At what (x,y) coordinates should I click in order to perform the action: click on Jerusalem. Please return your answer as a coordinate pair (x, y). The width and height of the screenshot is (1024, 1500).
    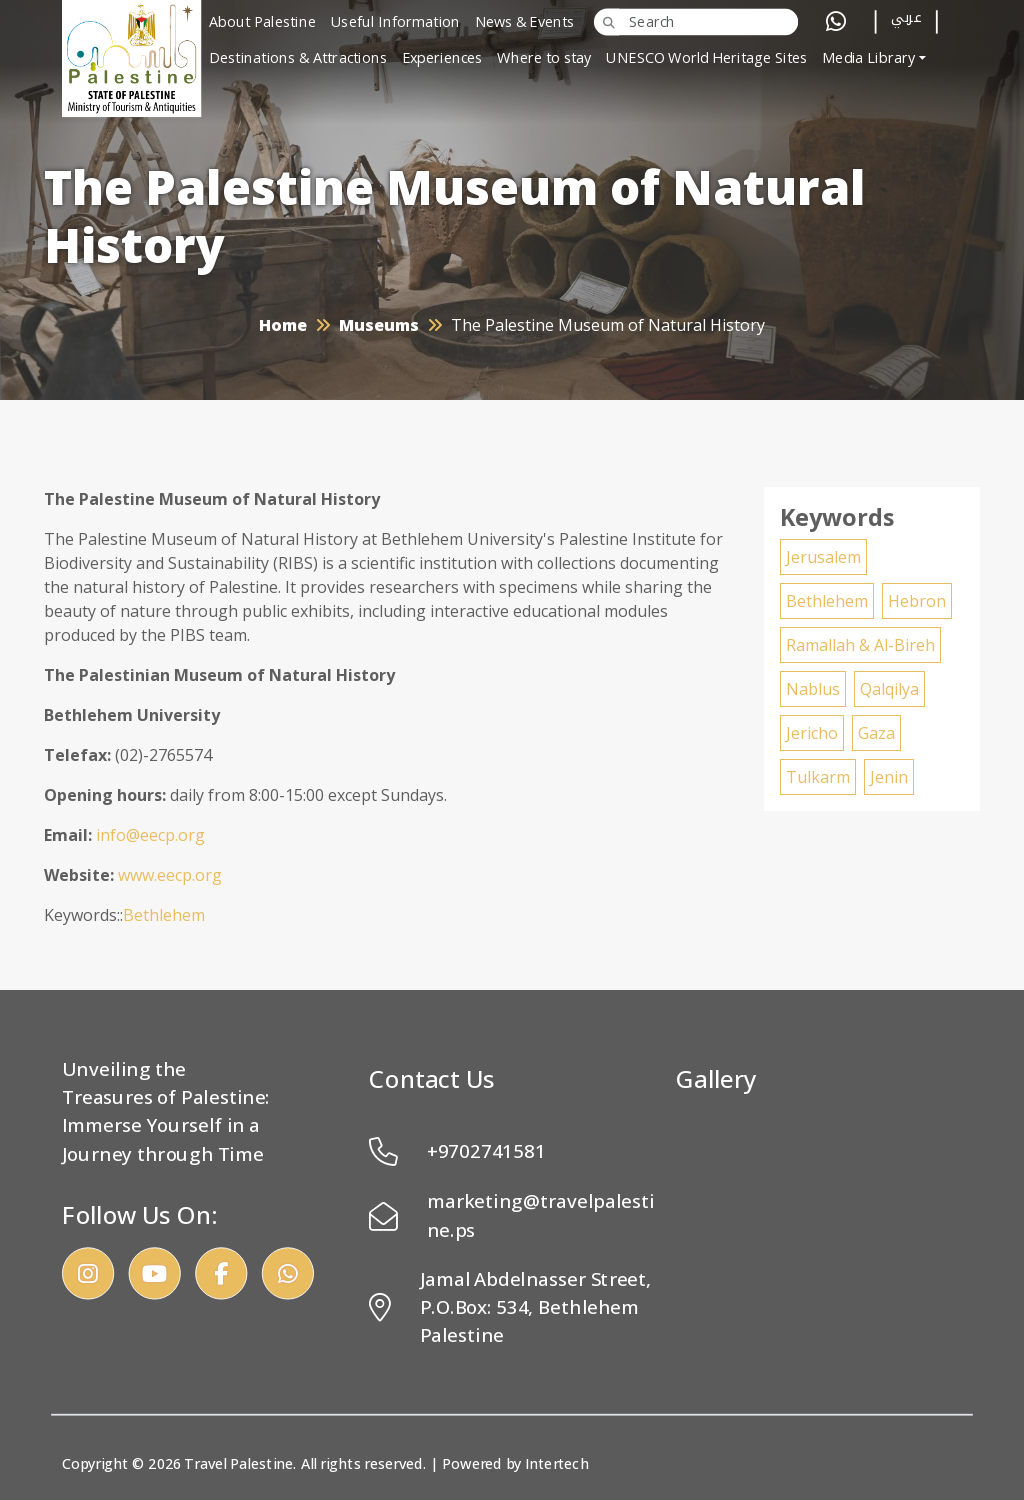
    Looking at the image, I should click on (823, 557).